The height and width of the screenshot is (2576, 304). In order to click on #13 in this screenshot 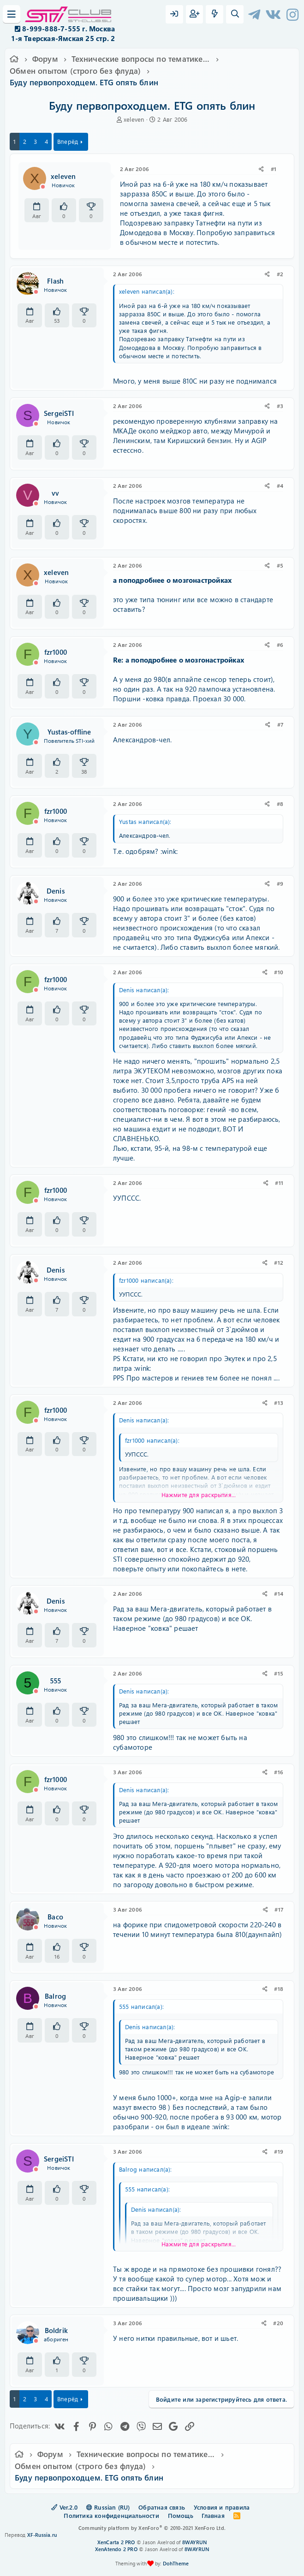, I will do `click(278, 1402)`.